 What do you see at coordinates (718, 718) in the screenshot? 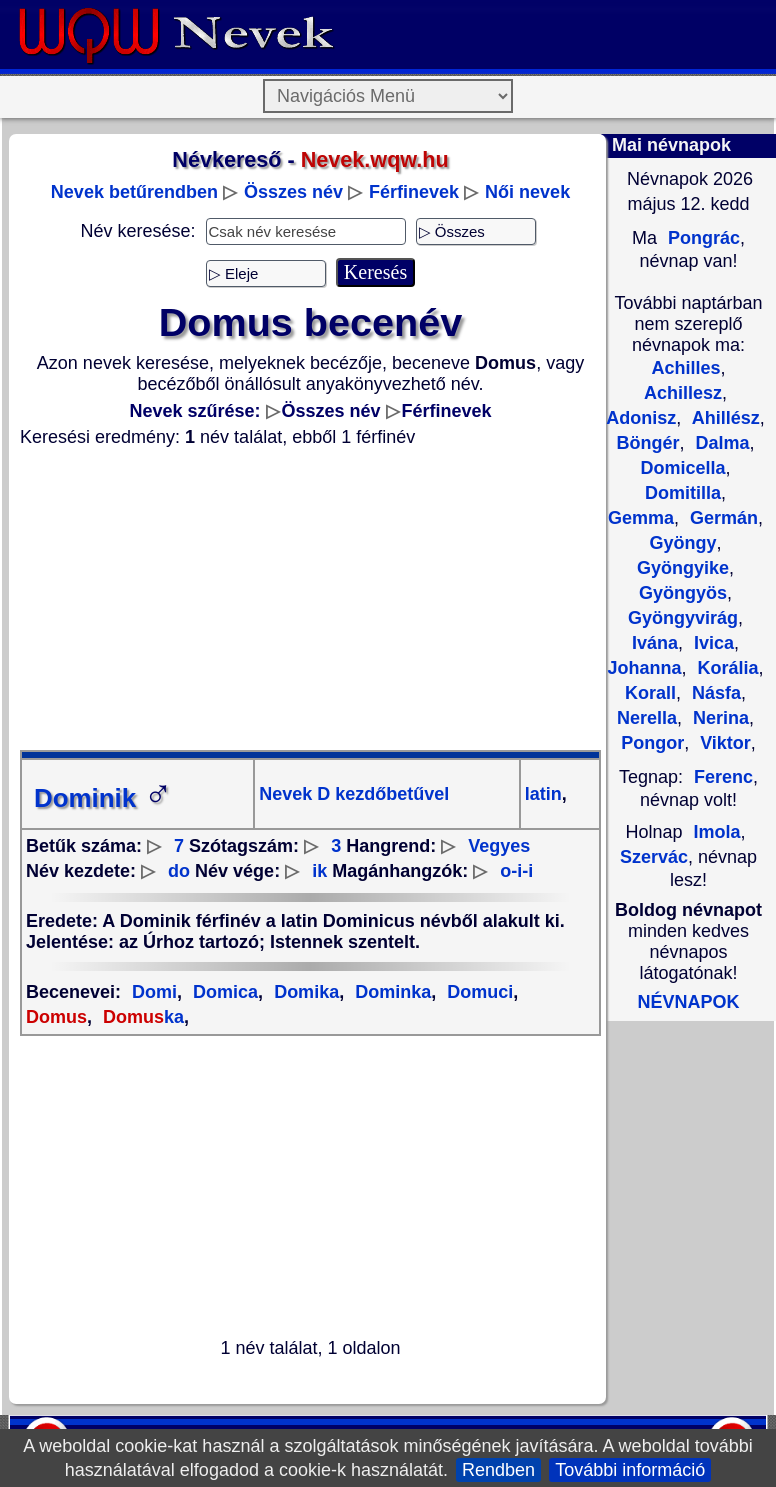
I see `Nerina` at bounding box center [718, 718].